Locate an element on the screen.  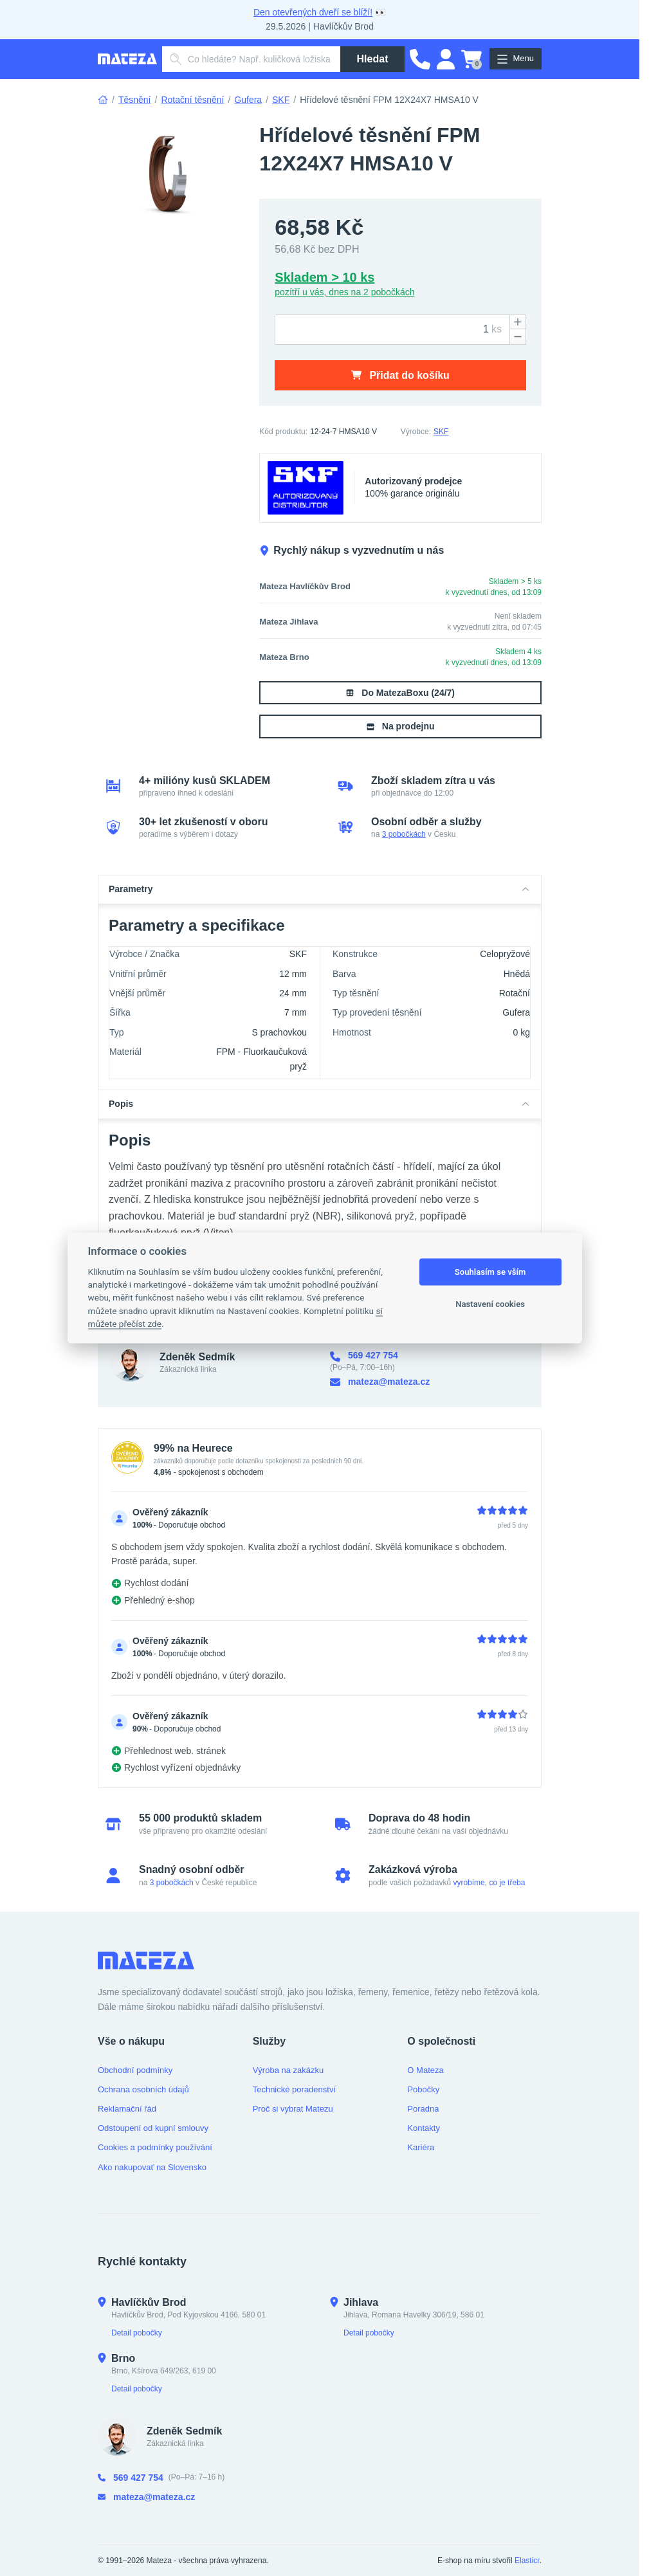
vyrobíme, co je třeba is located at coordinates (489, 1882).